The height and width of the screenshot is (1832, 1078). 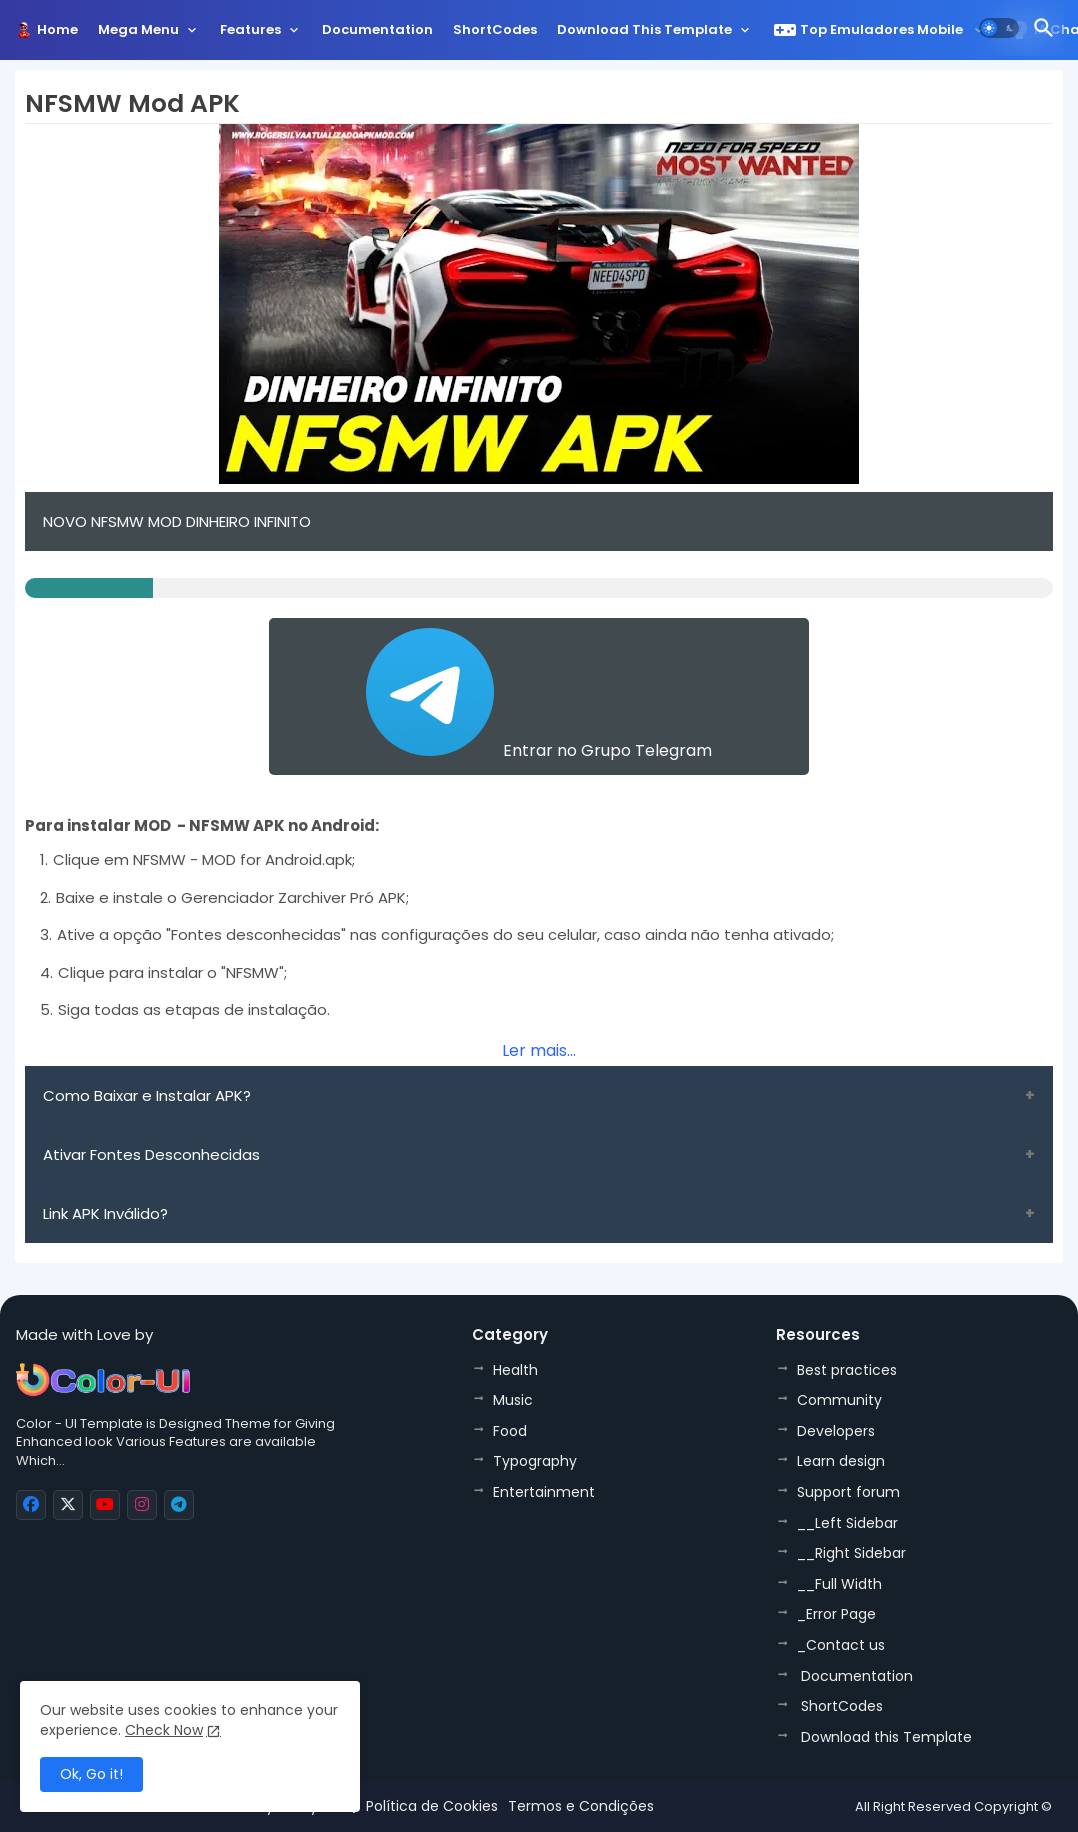 What do you see at coordinates (515, 1370) in the screenshot?
I see `Health` at bounding box center [515, 1370].